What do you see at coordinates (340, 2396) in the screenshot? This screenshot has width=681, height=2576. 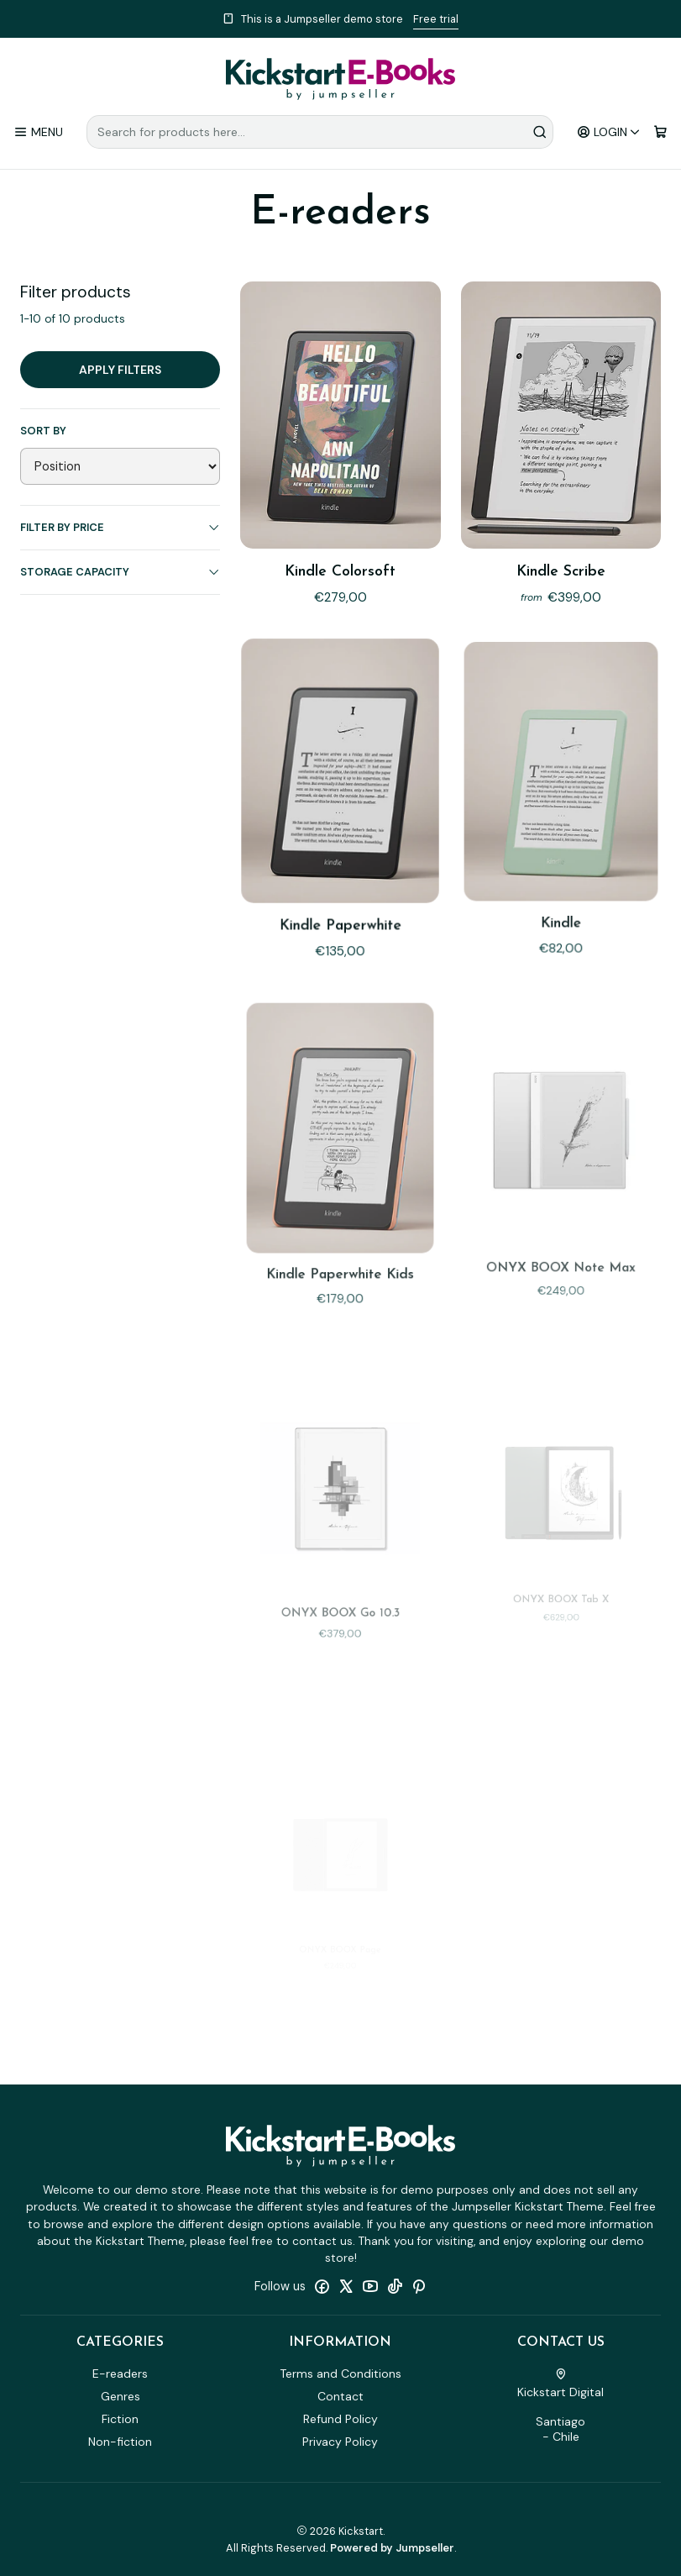 I see `Contact` at bounding box center [340, 2396].